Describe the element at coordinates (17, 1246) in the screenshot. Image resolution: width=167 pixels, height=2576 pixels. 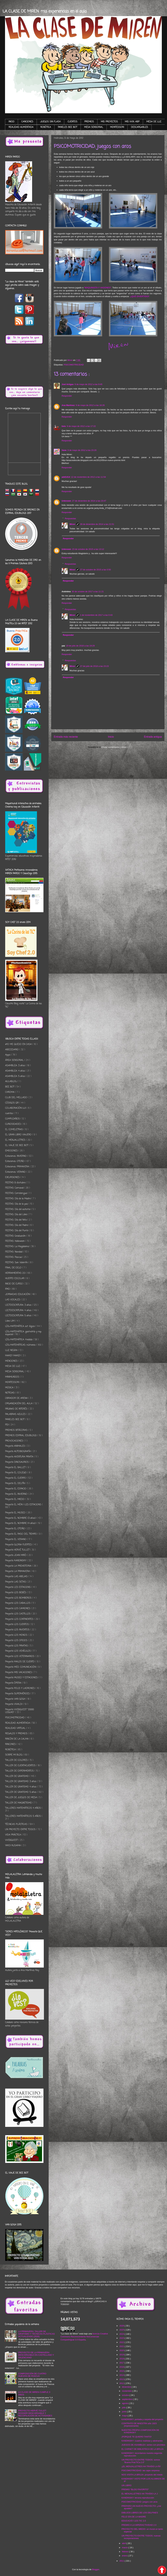
I see `FIESTAS: La Magdalena` at that location.